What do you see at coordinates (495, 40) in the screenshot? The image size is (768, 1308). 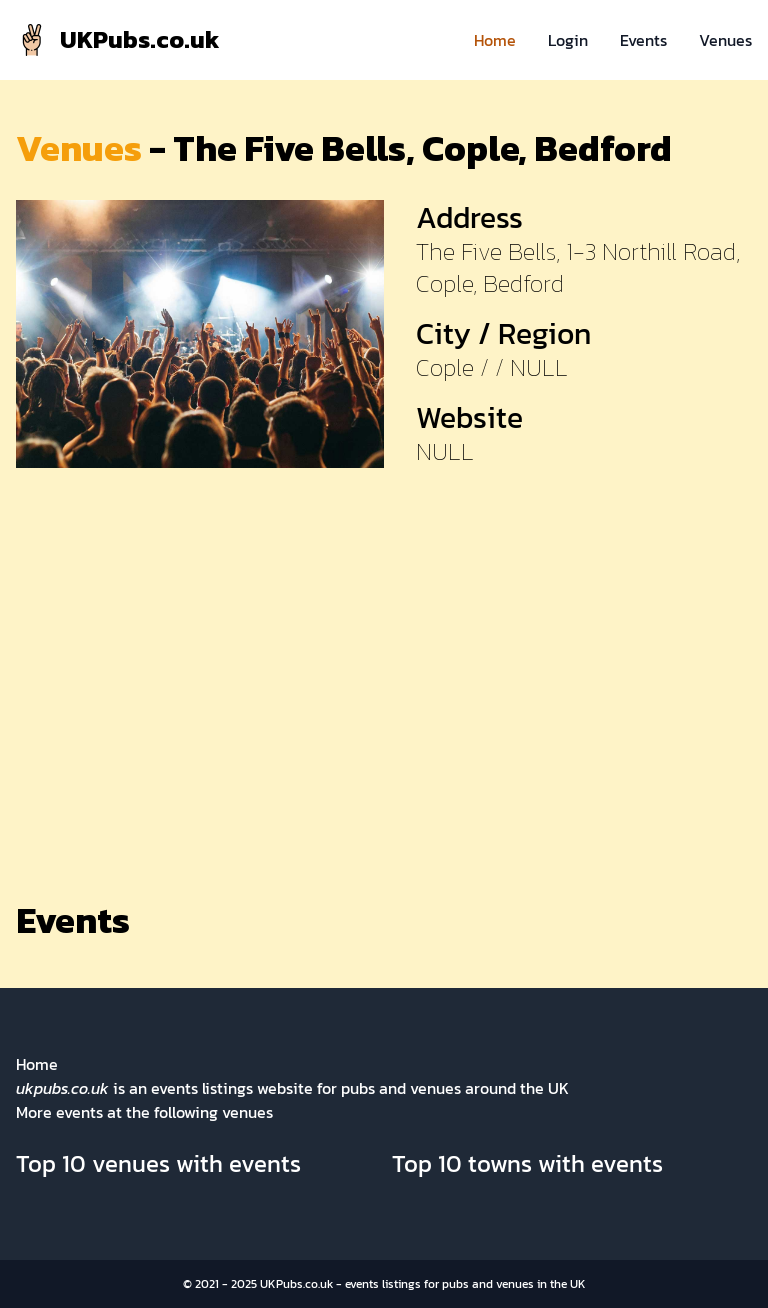 I see `Home` at bounding box center [495, 40].